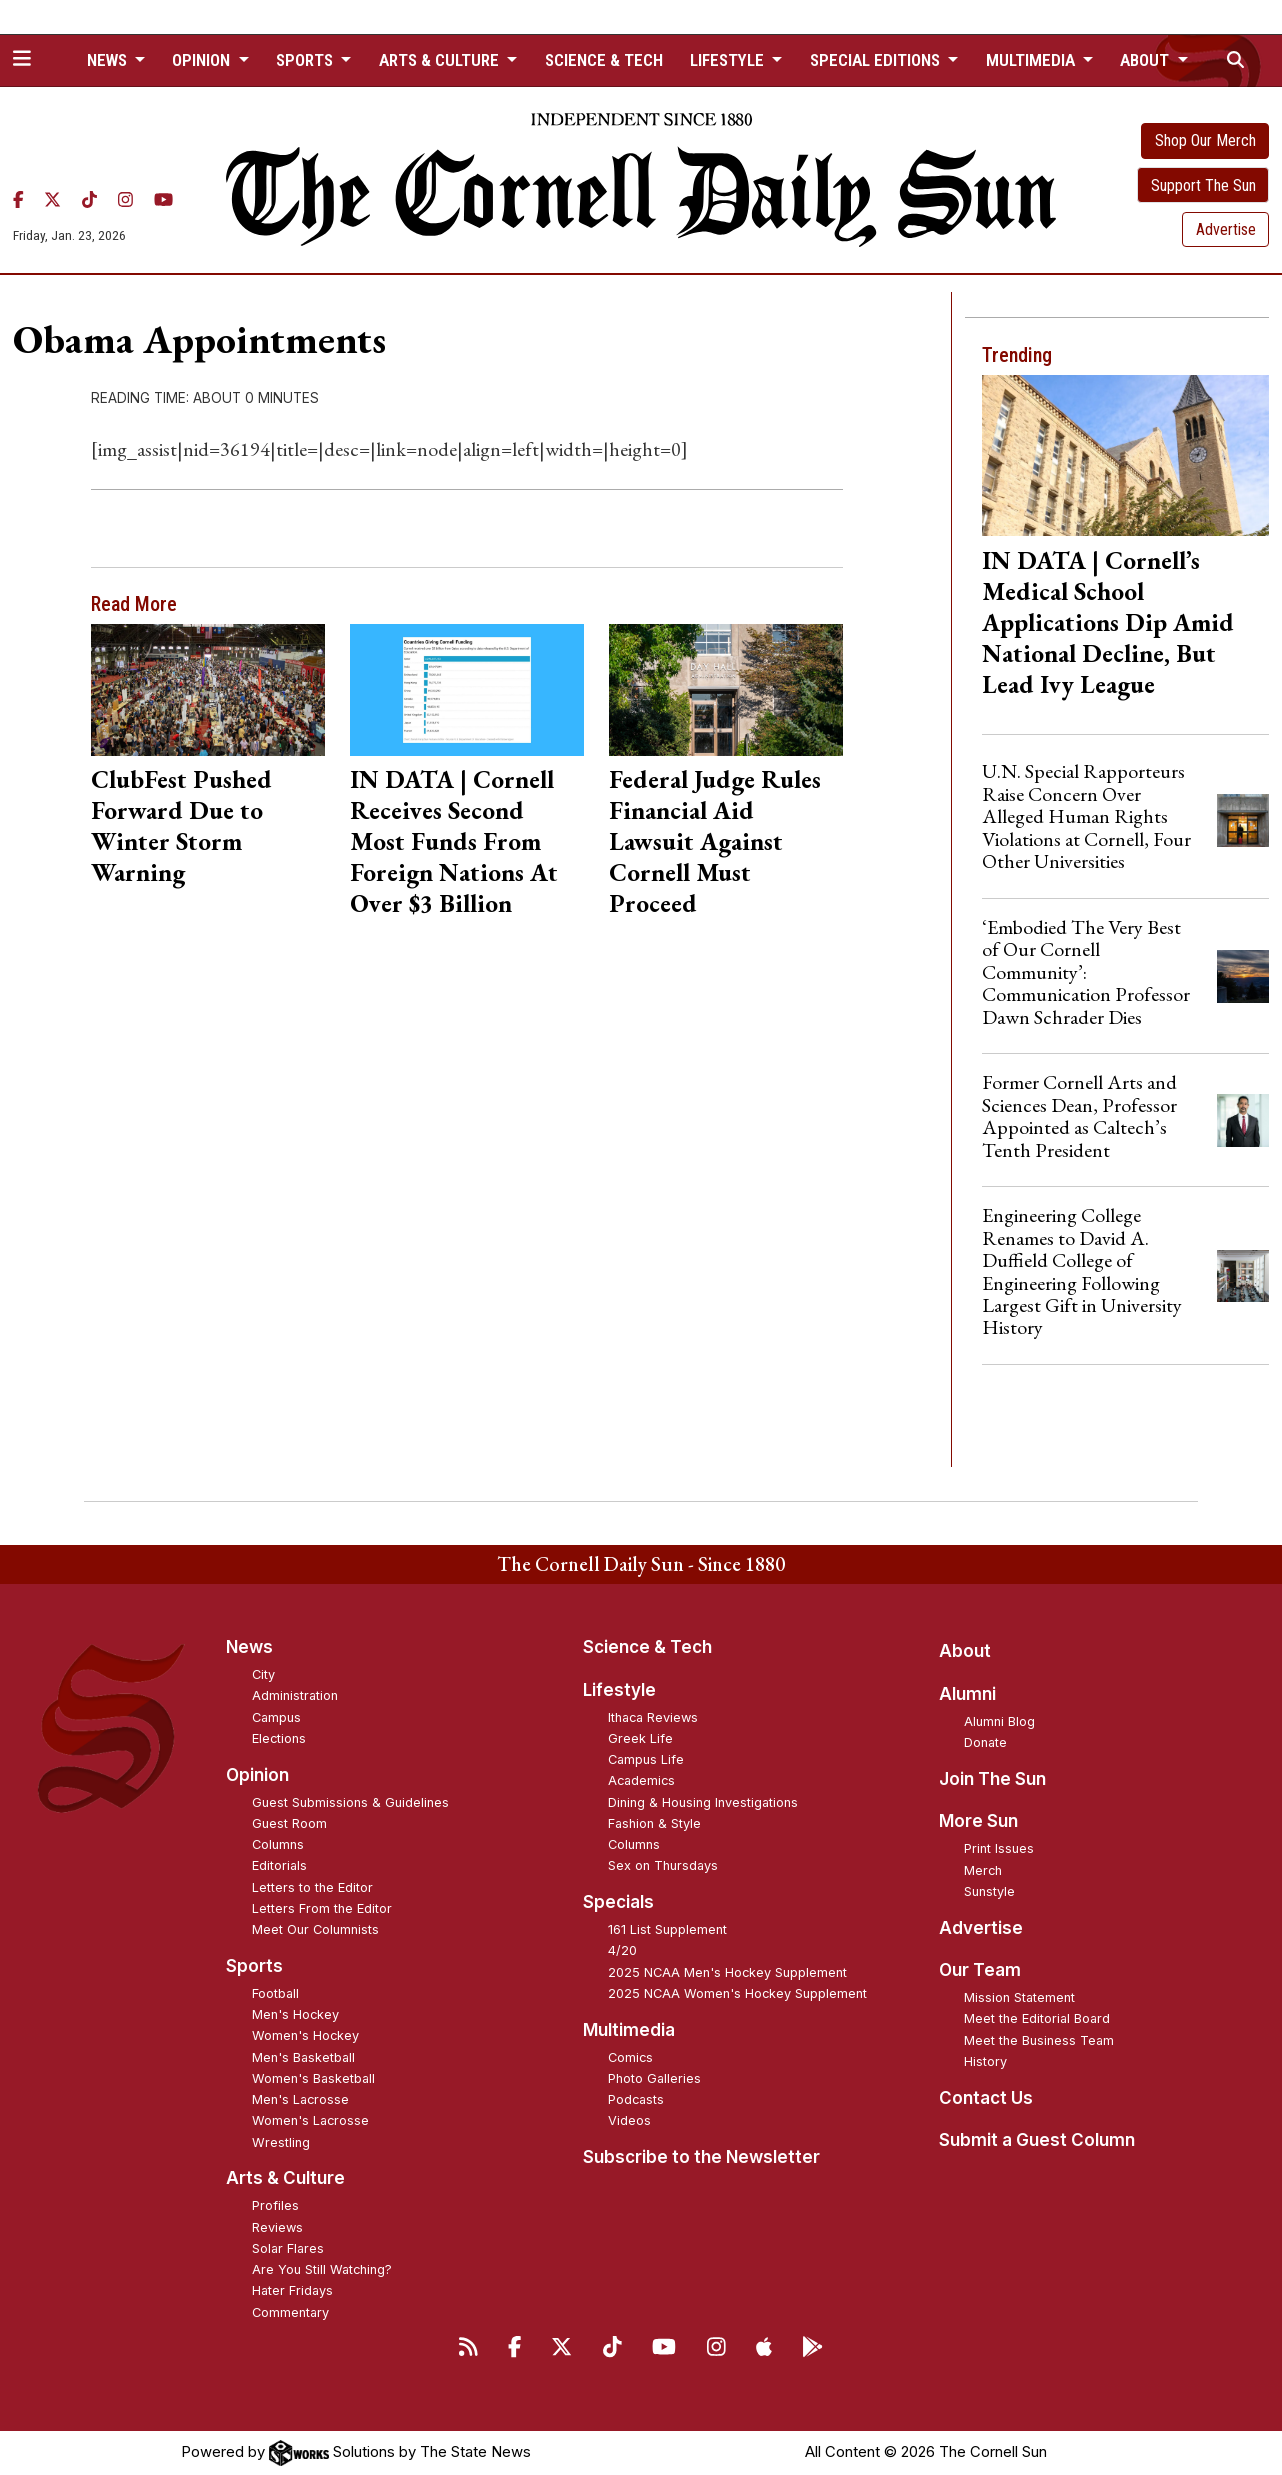 The image size is (1282, 2475). Describe the element at coordinates (703, 1802) in the screenshot. I see `Dining & Housing Investigations` at that location.